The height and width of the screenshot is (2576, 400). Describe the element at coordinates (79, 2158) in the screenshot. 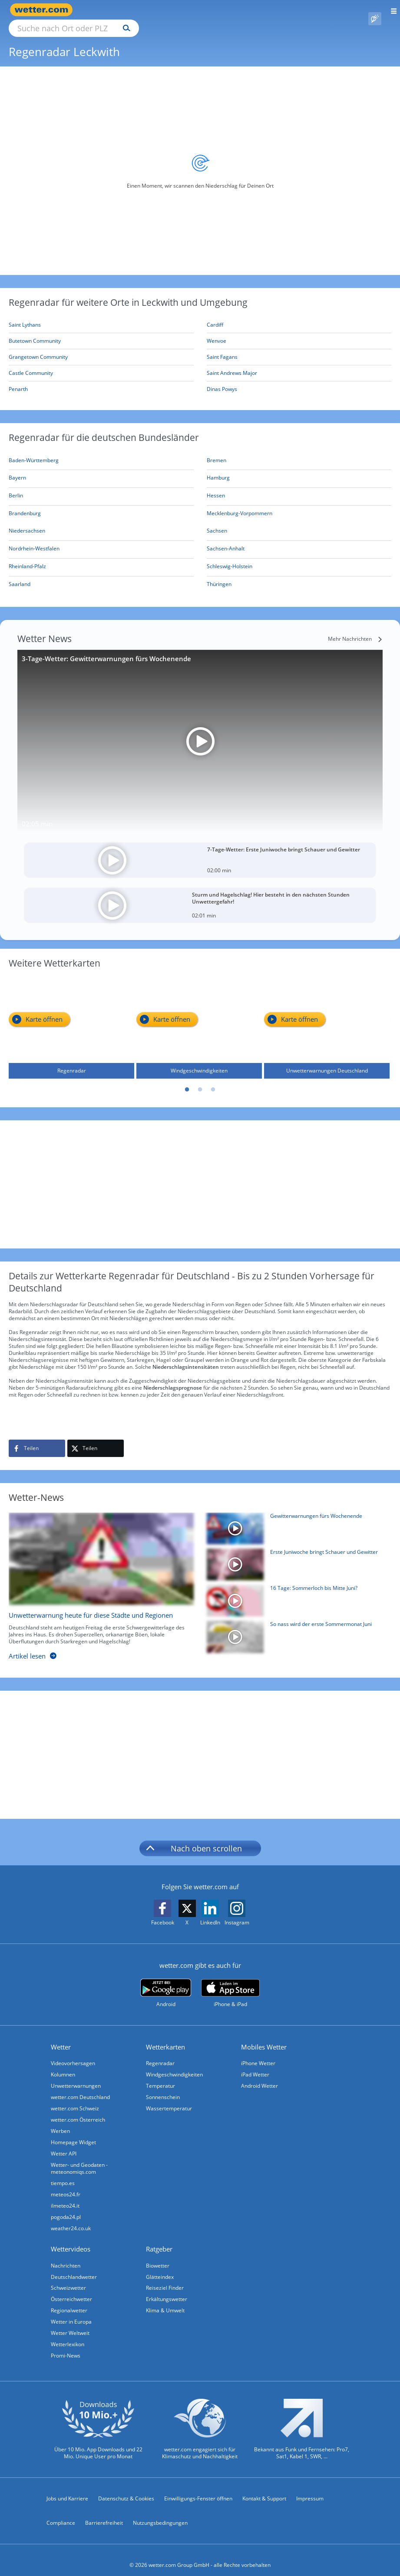

I see `Wetter- und Geodaten - meteonomiqs.com` at that location.